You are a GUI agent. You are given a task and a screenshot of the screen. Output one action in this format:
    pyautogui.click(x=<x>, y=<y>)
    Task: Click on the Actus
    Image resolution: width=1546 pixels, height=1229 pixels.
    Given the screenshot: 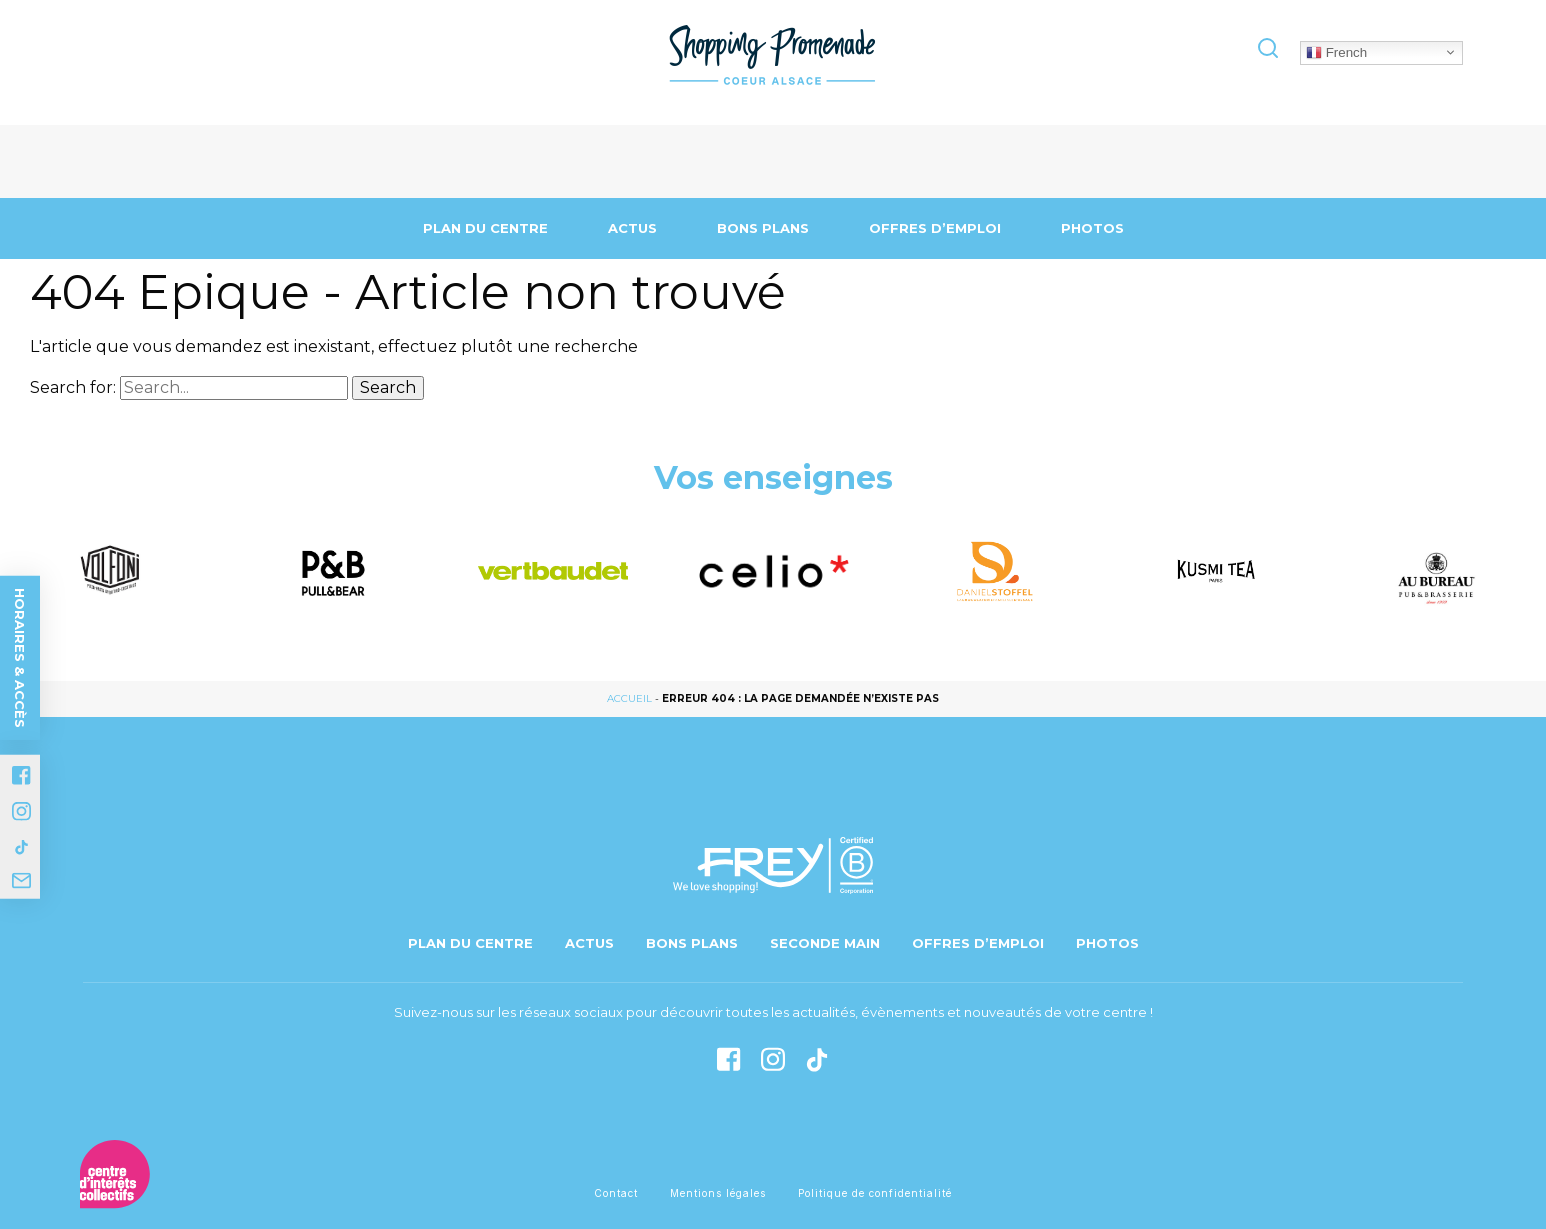 What is the action you would take?
    pyautogui.click(x=632, y=228)
    